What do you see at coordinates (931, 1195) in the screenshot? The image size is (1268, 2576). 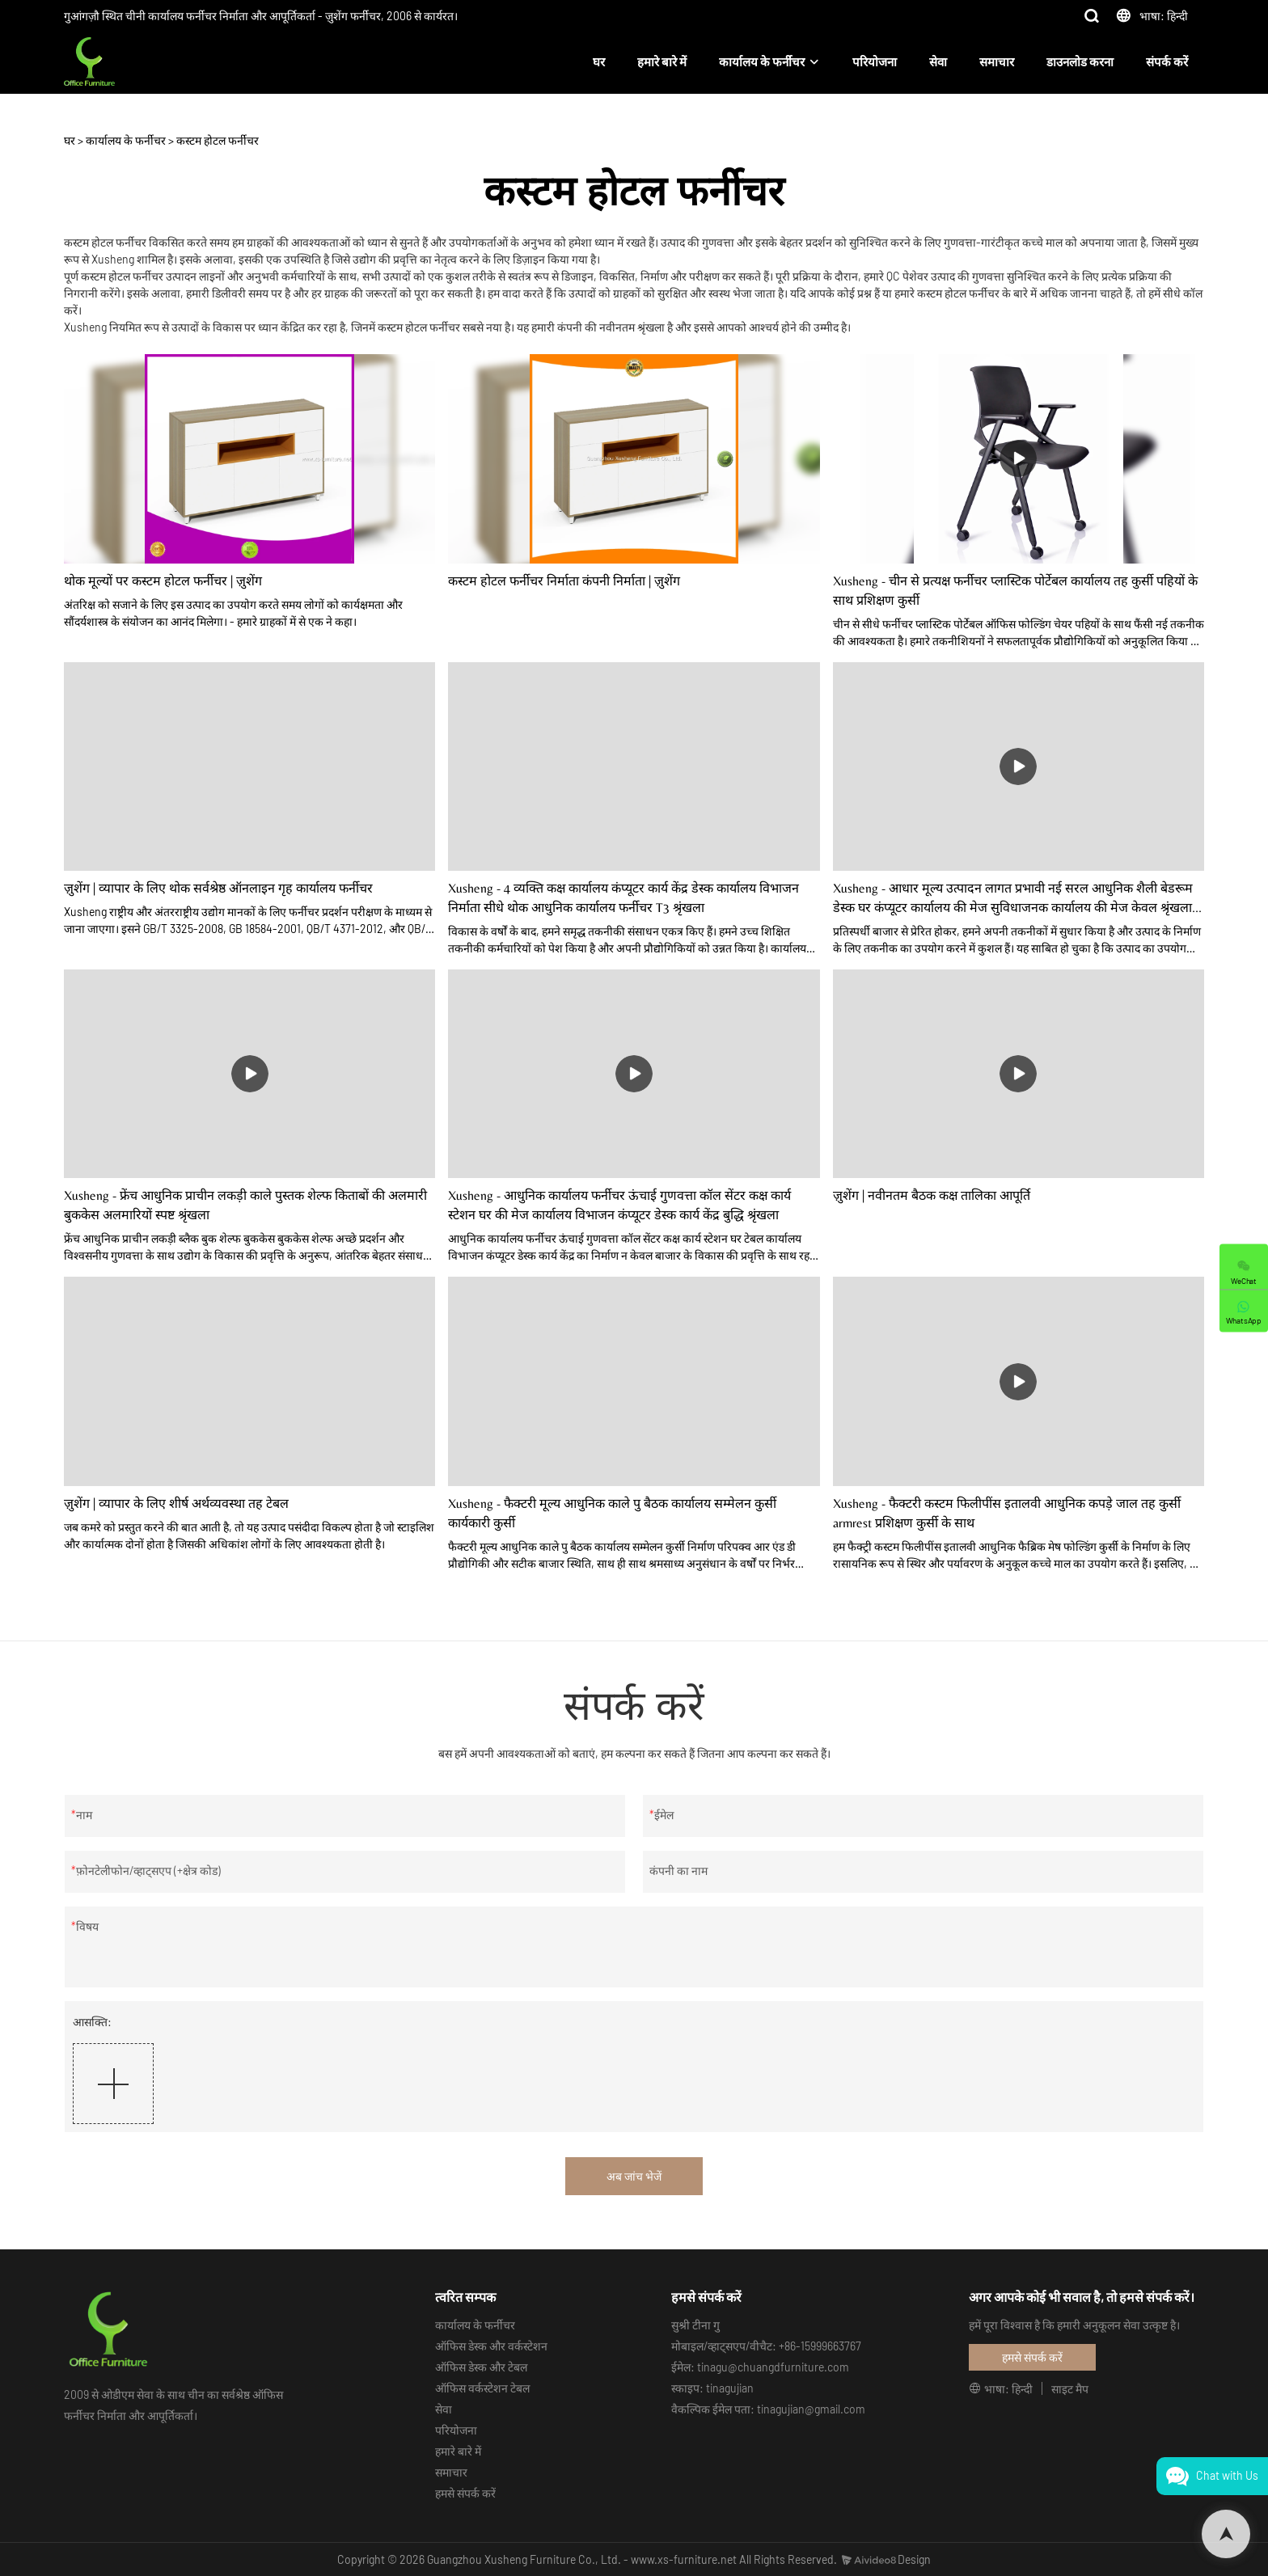 I see `ज़ुशेंग | नवीनतम बैठक कक्ष तालिका आपूर्ति` at bounding box center [931, 1195].